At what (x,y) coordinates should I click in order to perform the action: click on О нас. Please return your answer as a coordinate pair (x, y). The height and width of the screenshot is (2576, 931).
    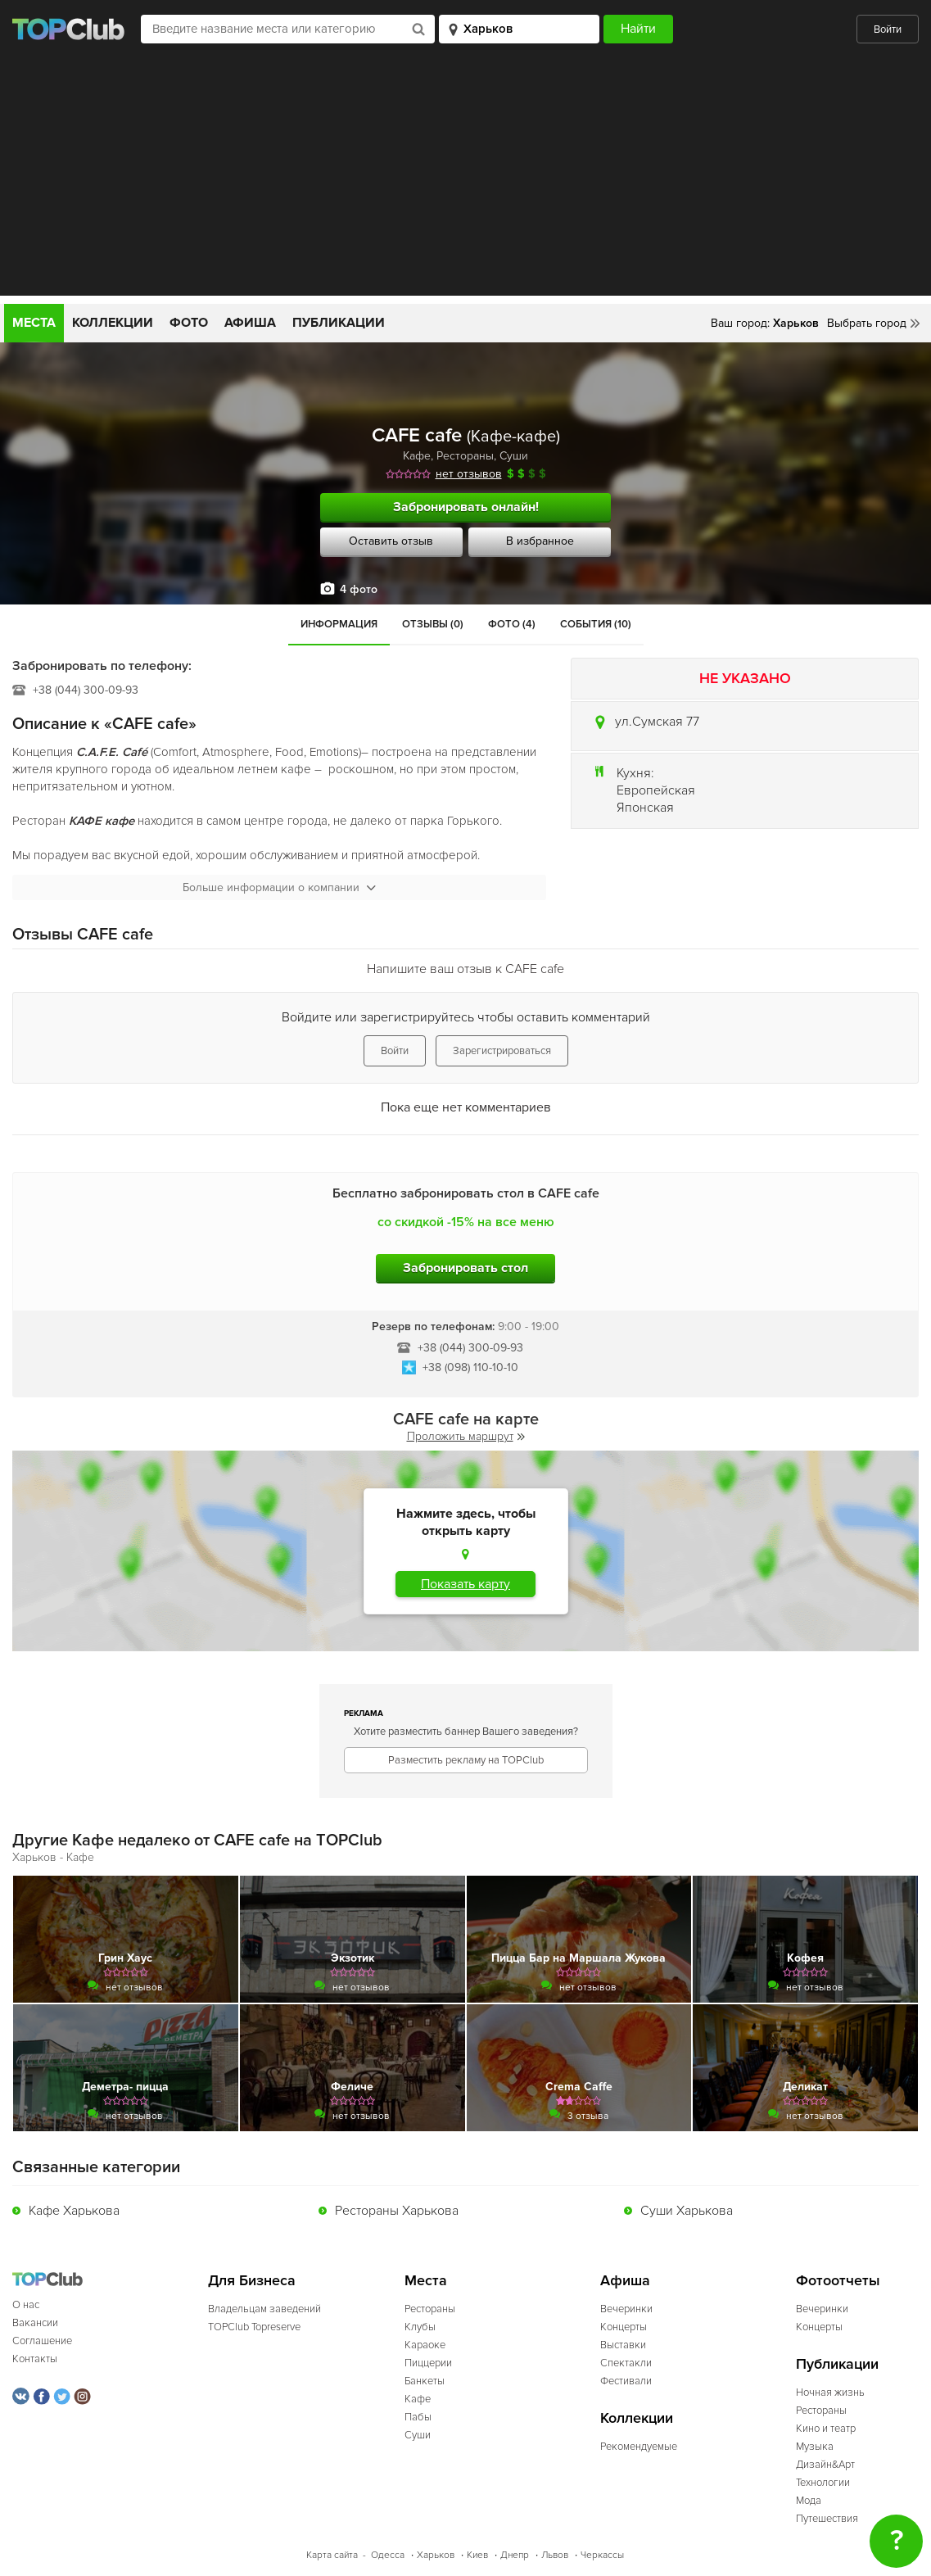
    Looking at the image, I should click on (25, 2304).